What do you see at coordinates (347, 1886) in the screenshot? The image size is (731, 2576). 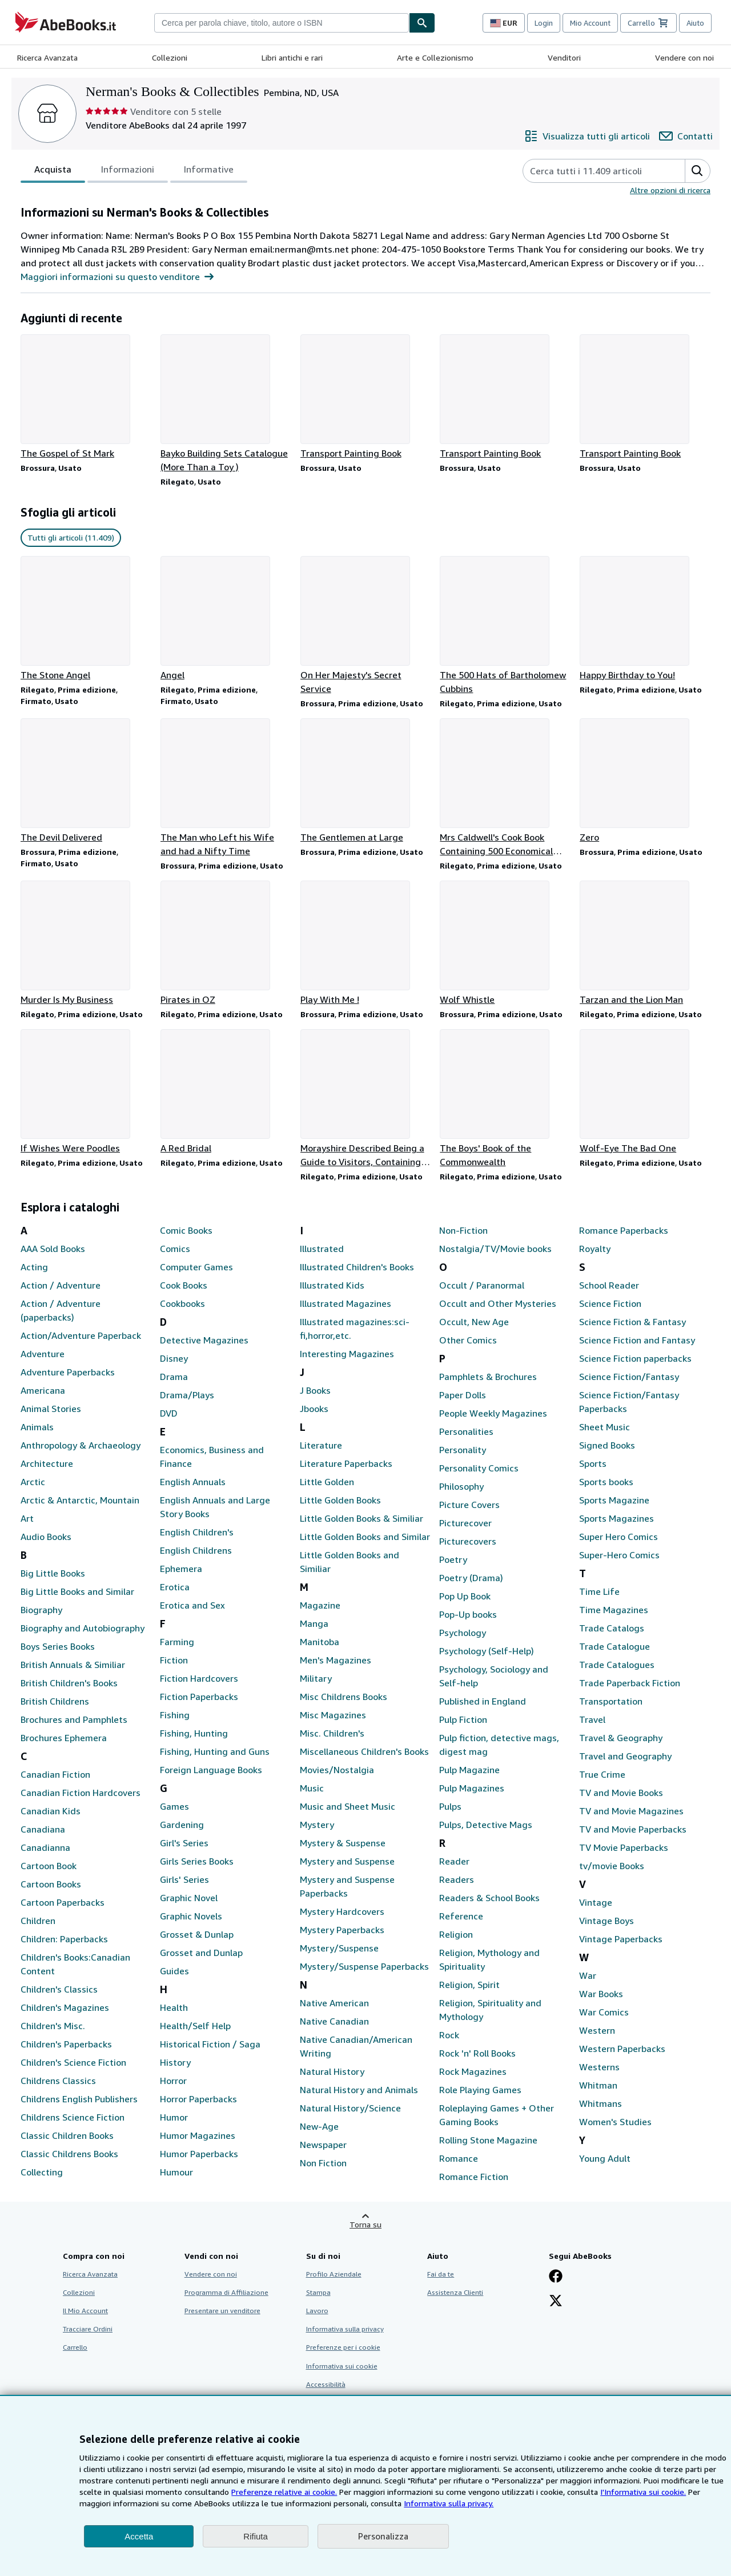 I see `Mystery and Suspense Paperbacks` at bounding box center [347, 1886].